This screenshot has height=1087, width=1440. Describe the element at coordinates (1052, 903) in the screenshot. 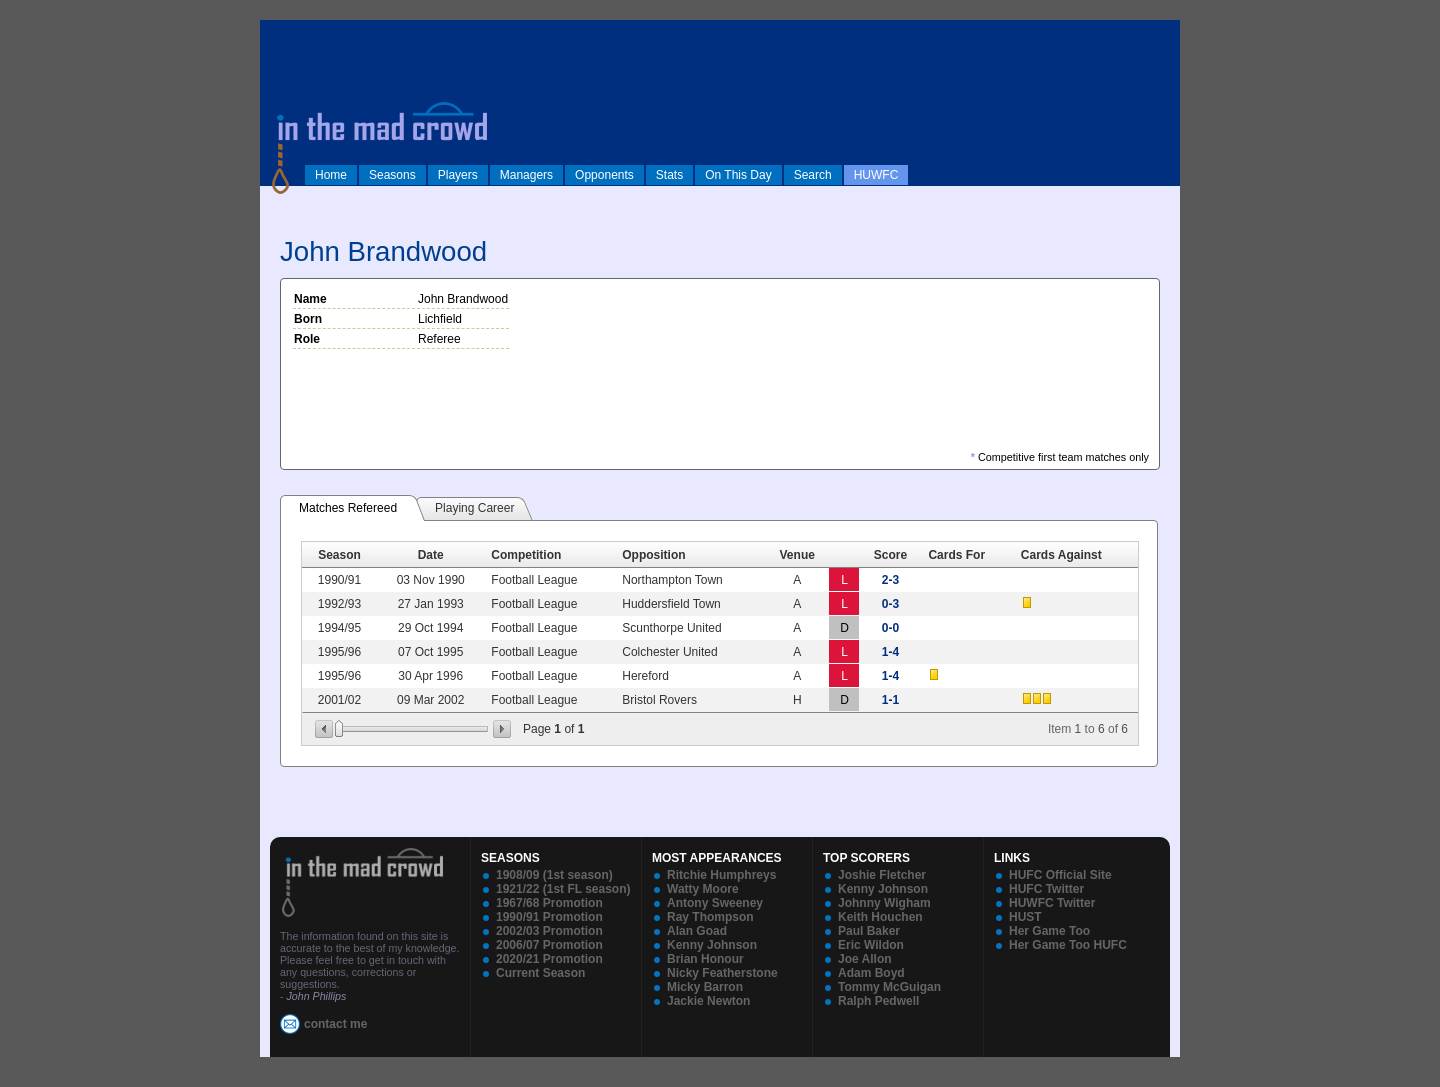

I see `HUWFC Twitter` at that location.